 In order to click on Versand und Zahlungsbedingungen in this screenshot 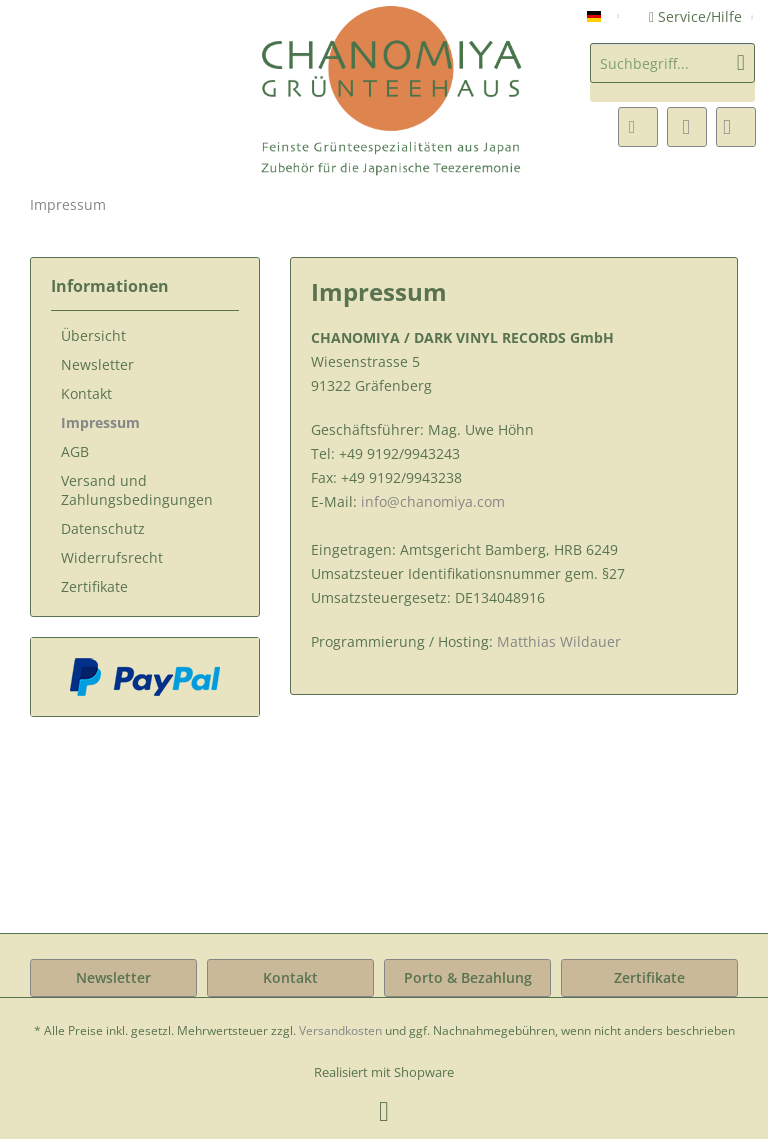, I will do `click(137, 490)`.